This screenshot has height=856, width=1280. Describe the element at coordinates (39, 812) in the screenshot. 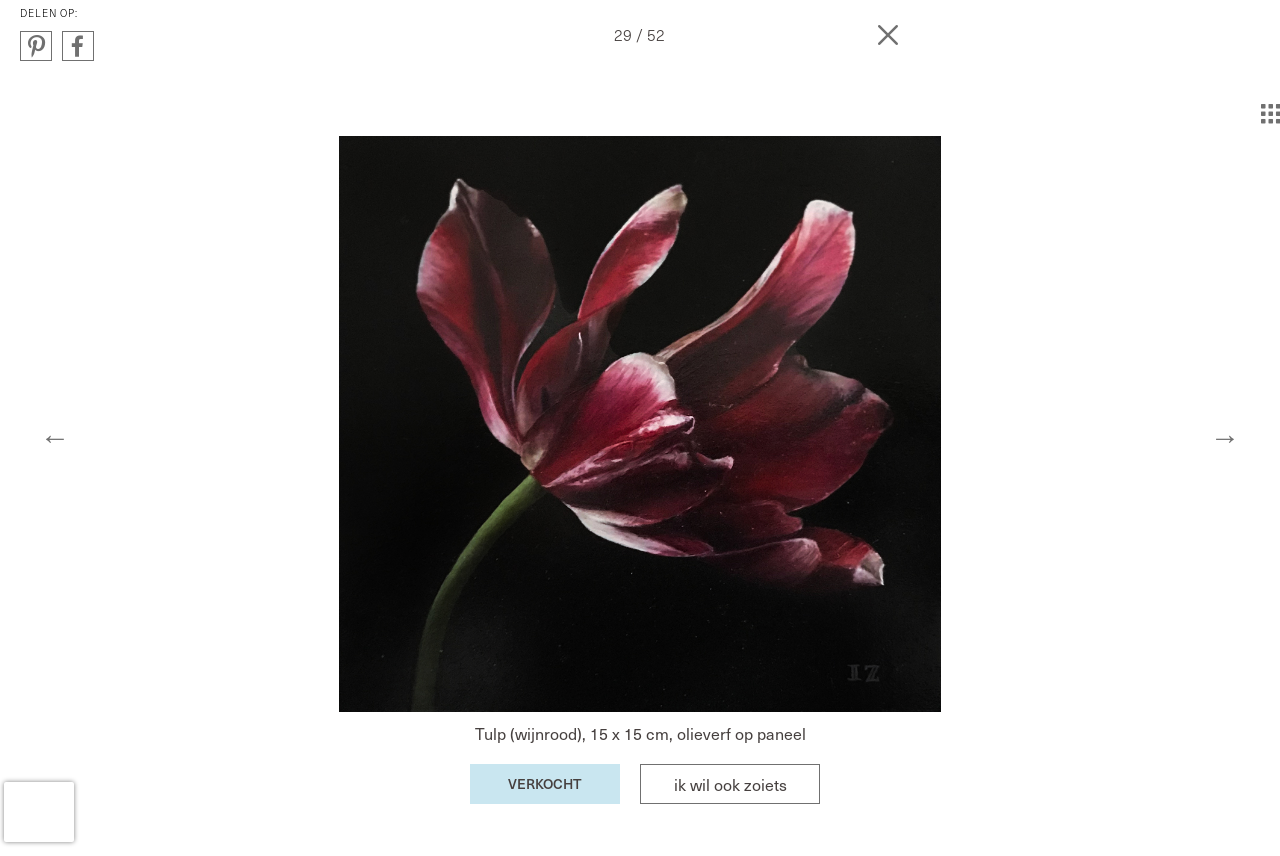

I see `[presentation]` at that location.